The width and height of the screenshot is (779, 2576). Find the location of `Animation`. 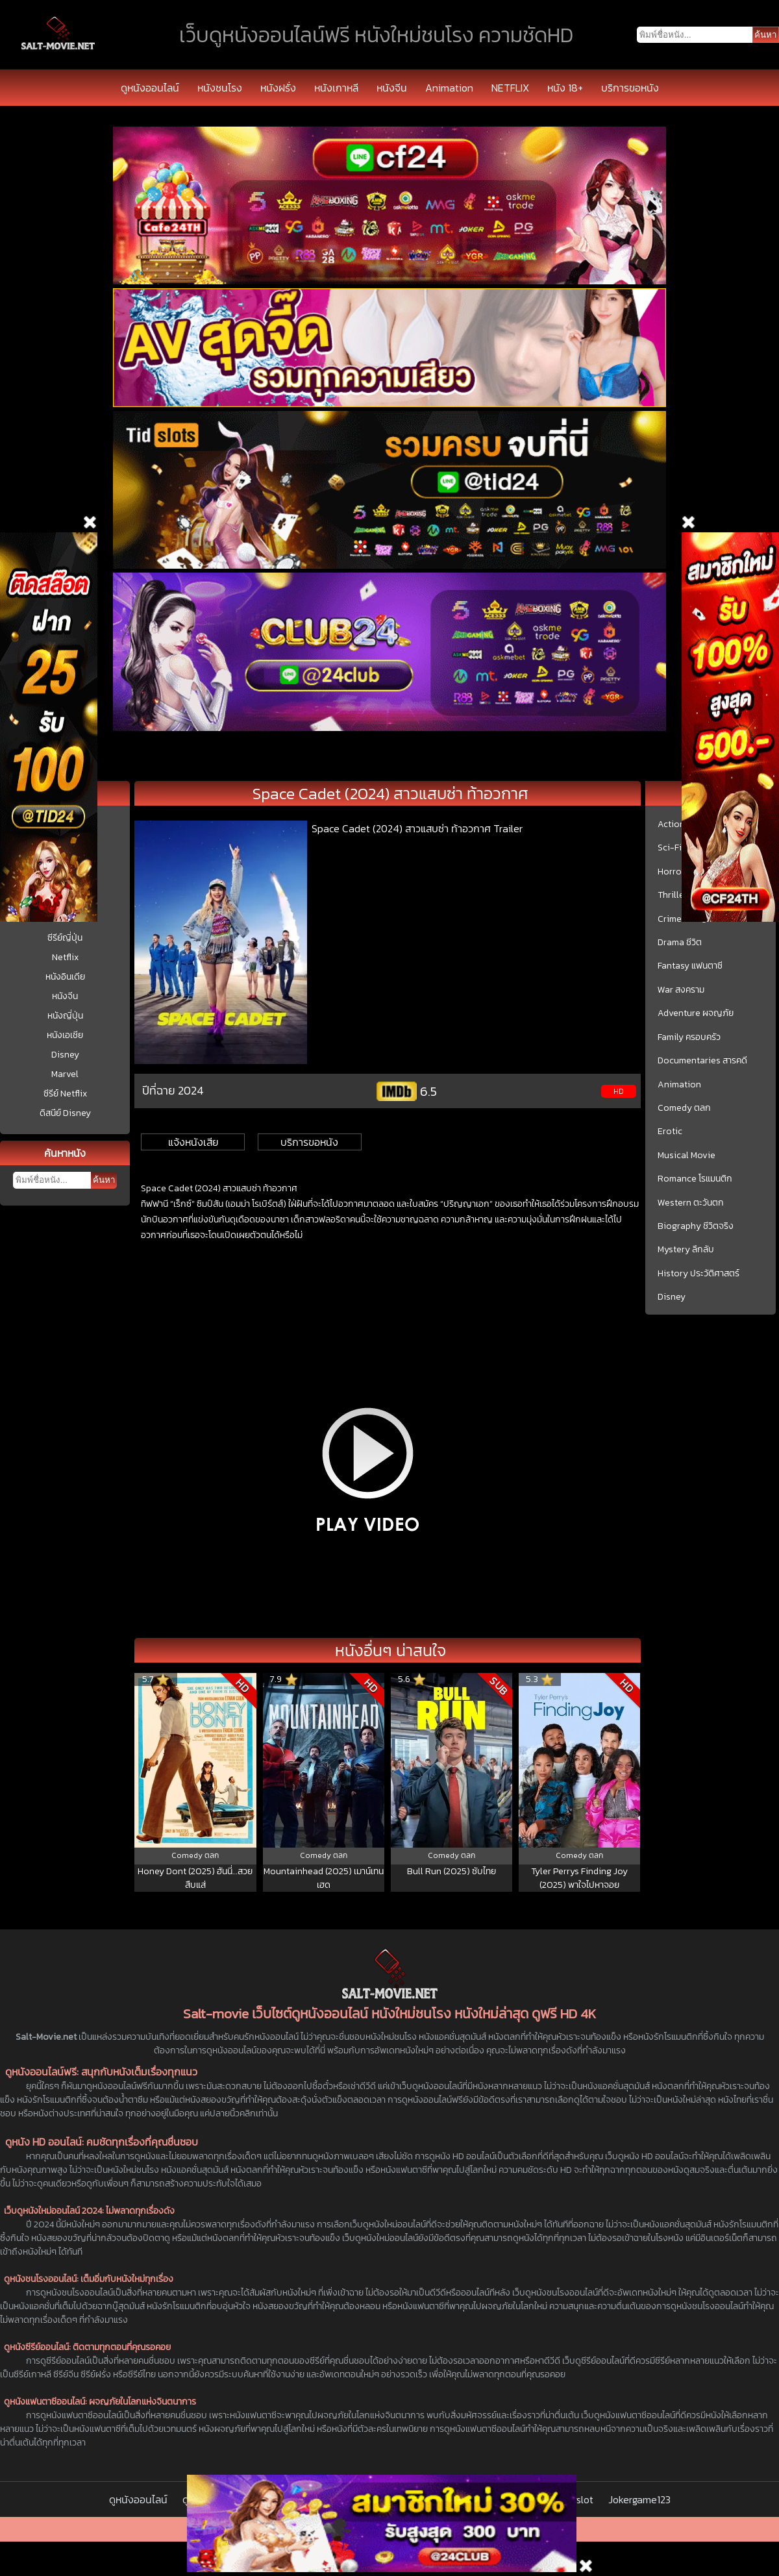

Animation is located at coordinates (449, 87).